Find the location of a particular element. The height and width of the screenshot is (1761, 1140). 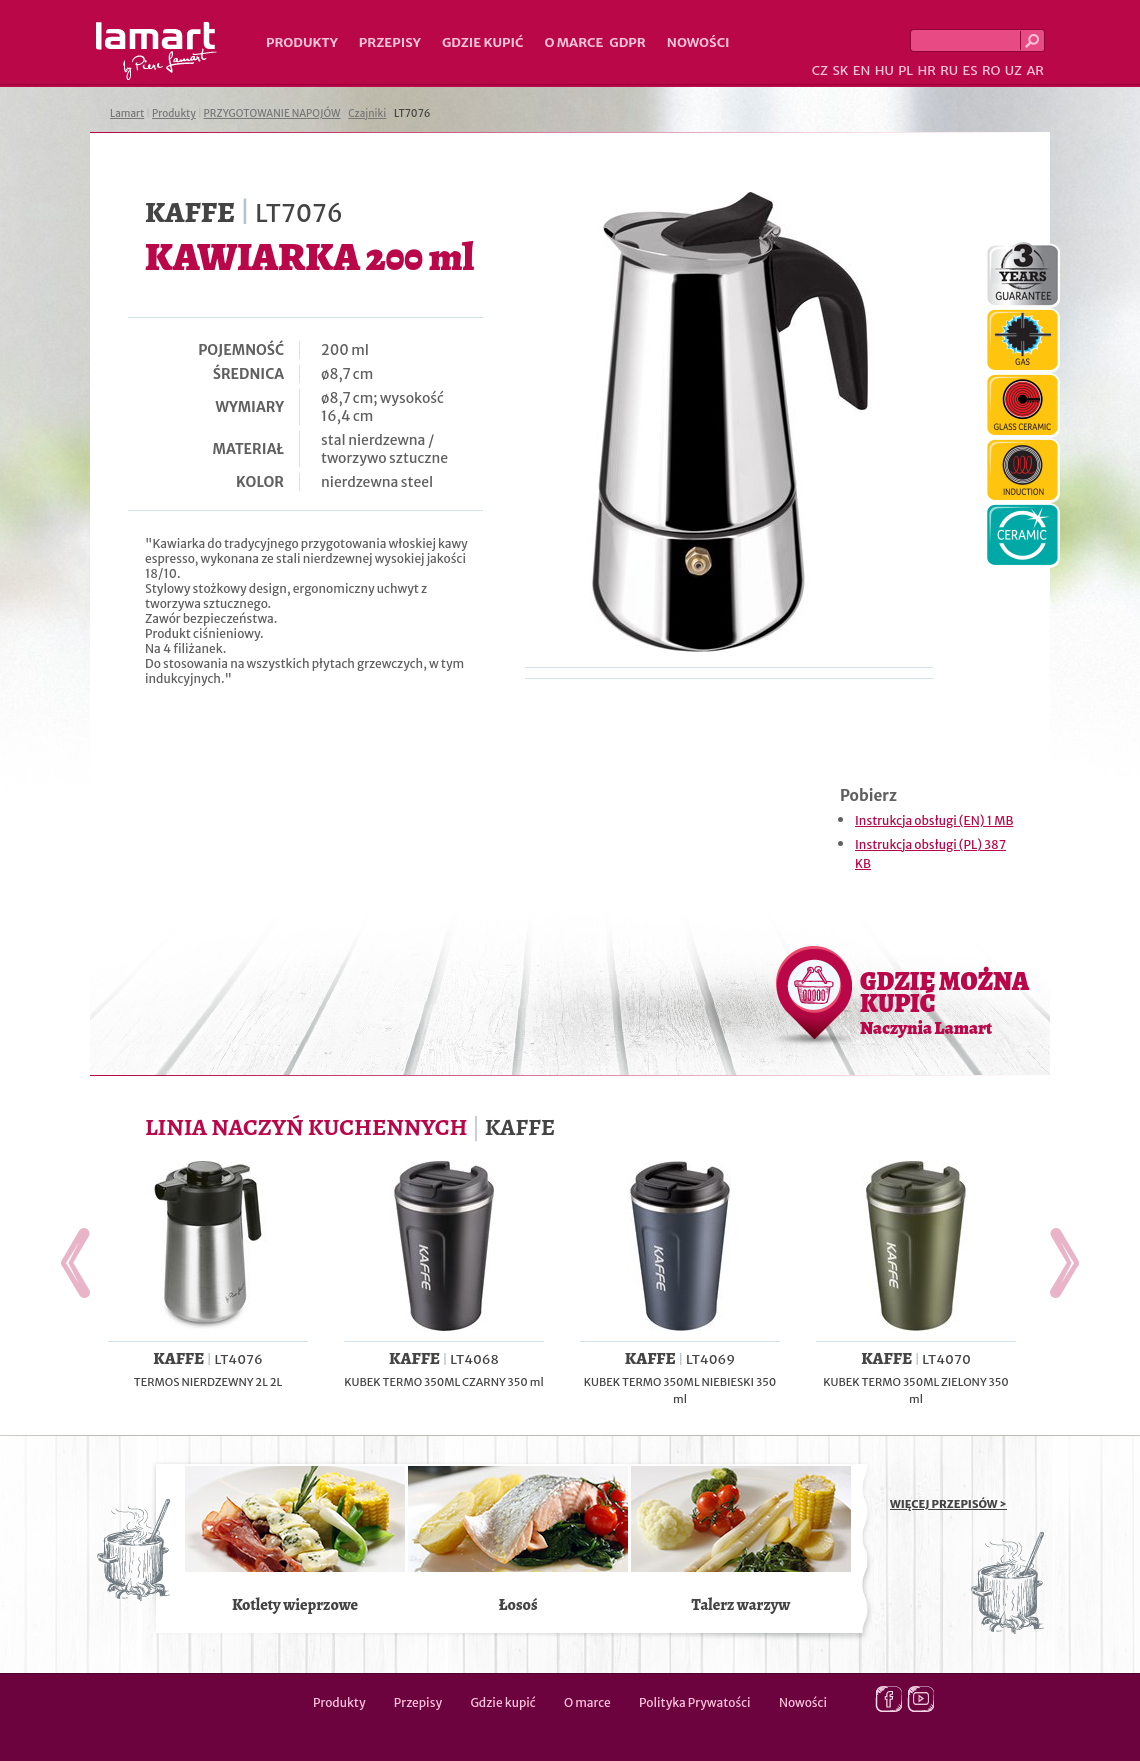

GDPR is located at coordinates (627, 42).